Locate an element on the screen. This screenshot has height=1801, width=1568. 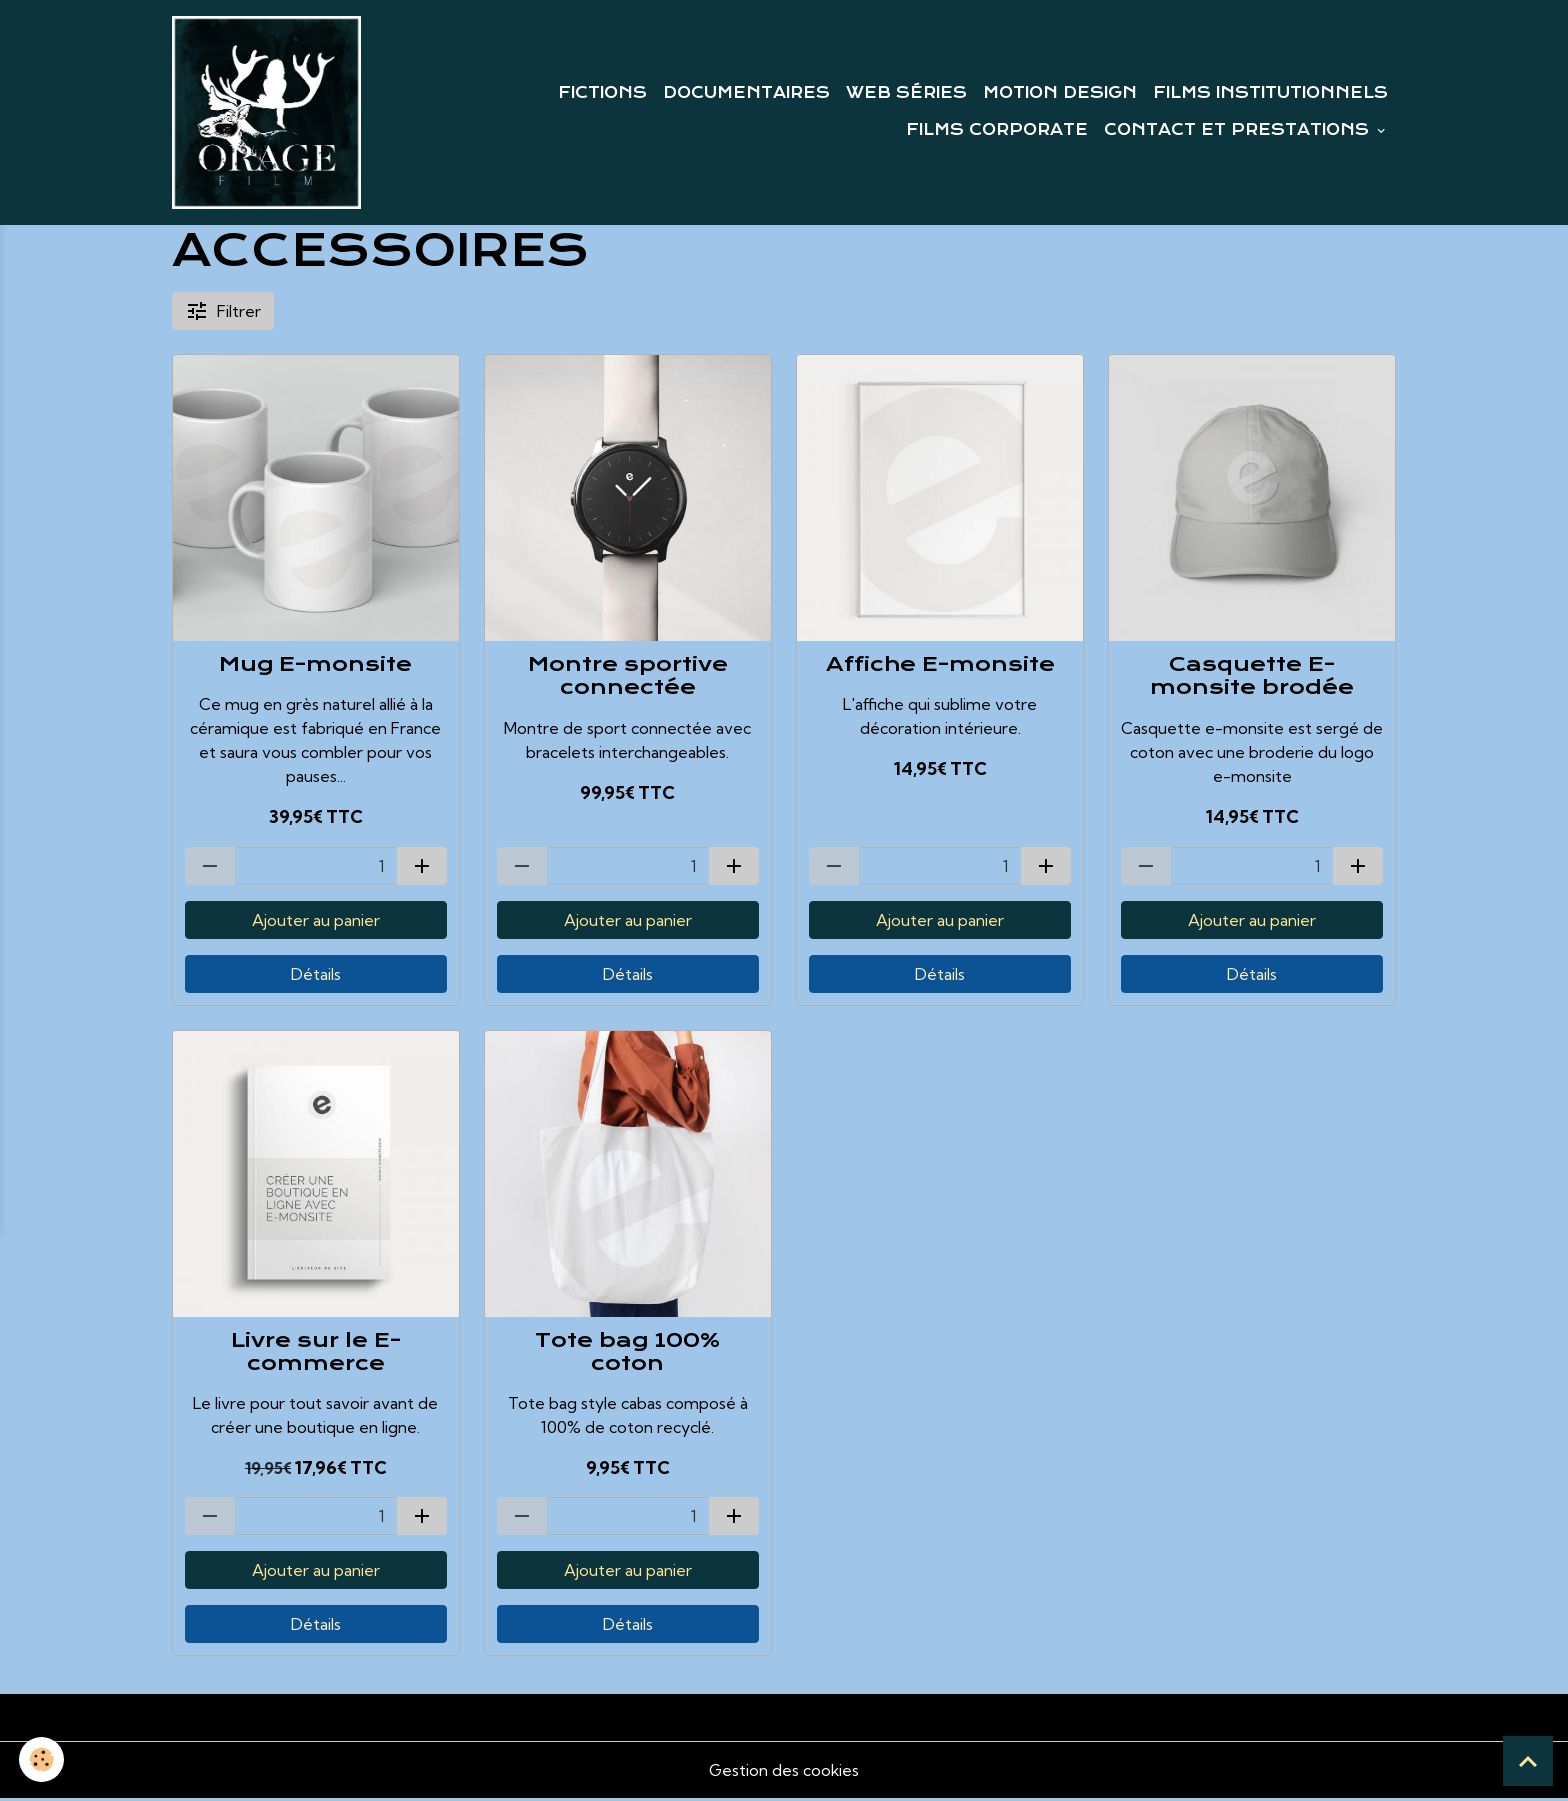
Tote bag 100% coton is located at coordinates (627, 1355).